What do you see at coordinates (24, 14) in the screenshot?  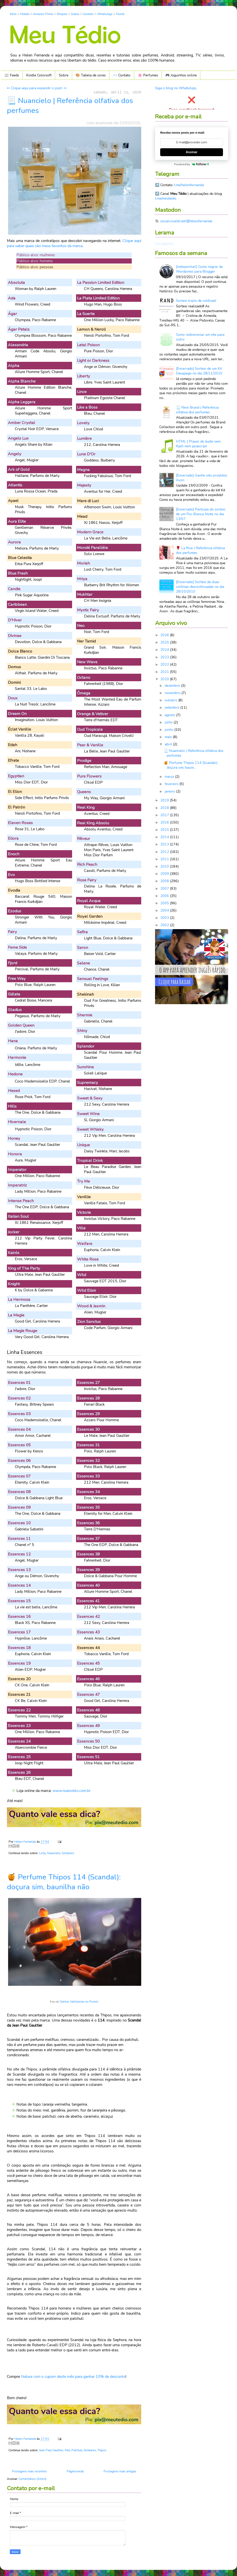 I see `Mobile` at bounding box center [24, 14].